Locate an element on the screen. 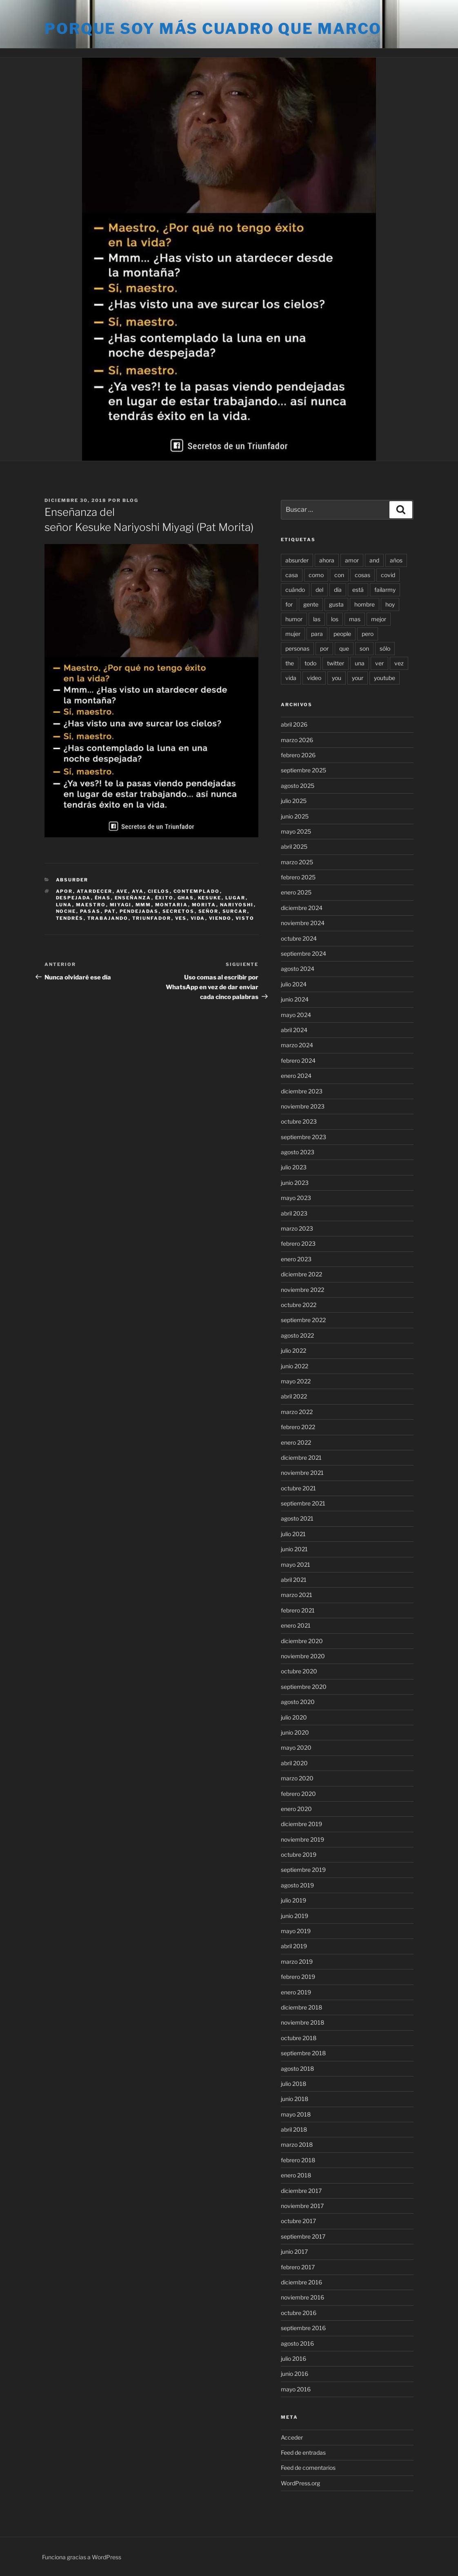 This screenshot has width=458, height=2576. noviembre 2019 is located at coordinates (302, 1839).